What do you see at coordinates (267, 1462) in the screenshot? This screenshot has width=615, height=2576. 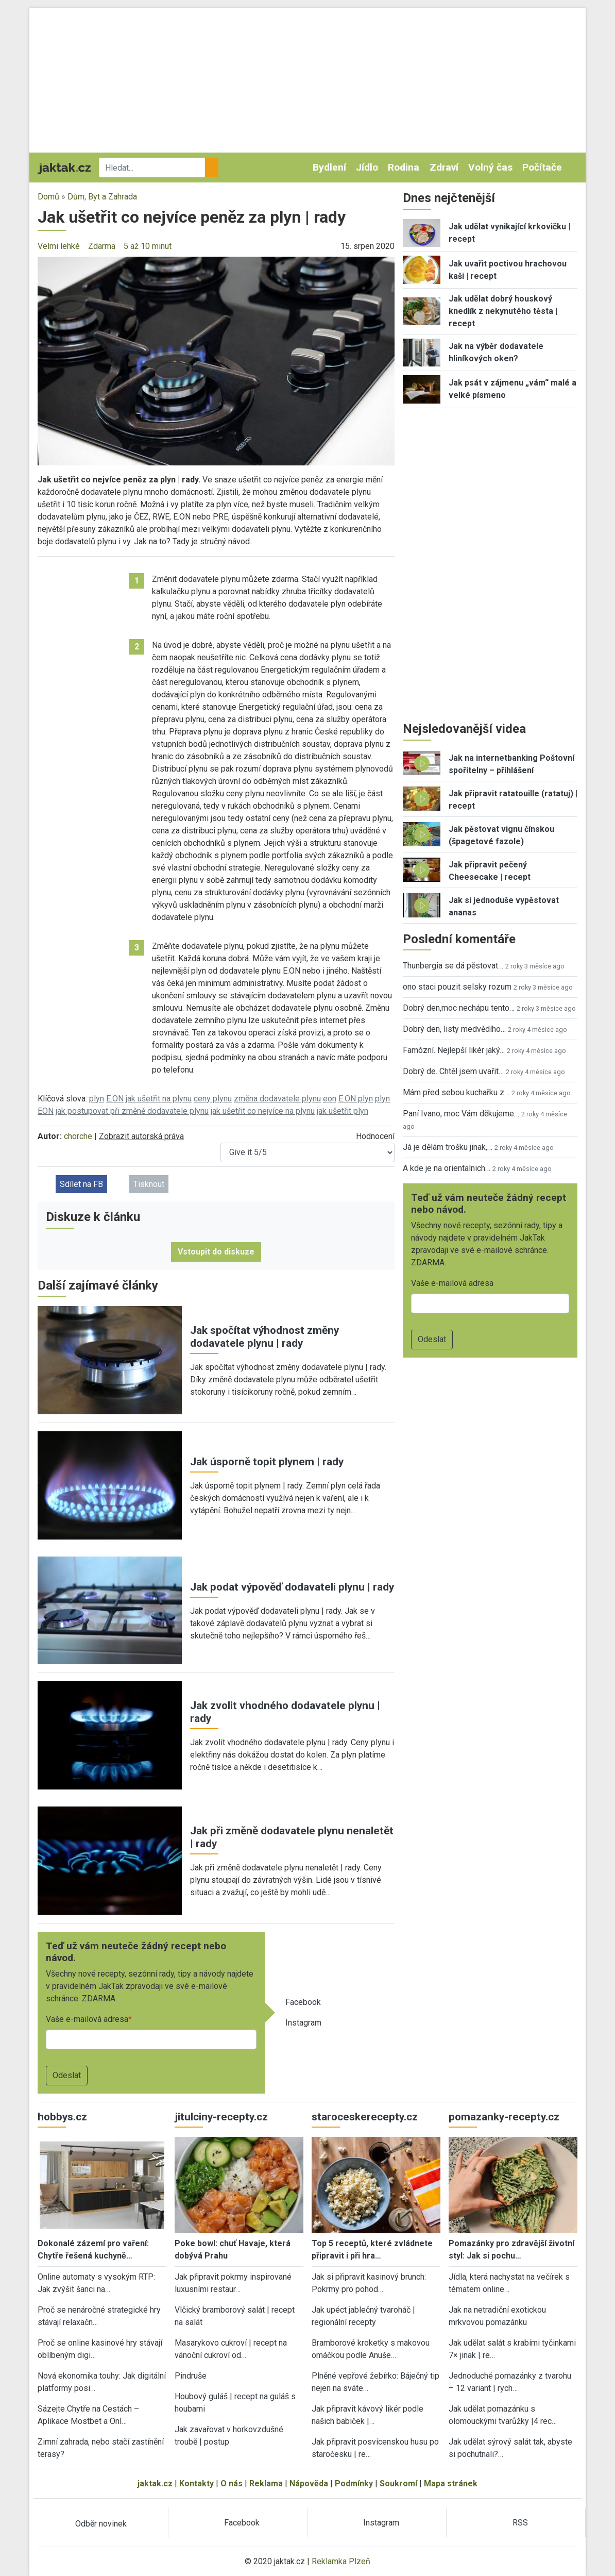 I see `Jak úsporně topit plynem | rady` at bounding box center [267, 1462].